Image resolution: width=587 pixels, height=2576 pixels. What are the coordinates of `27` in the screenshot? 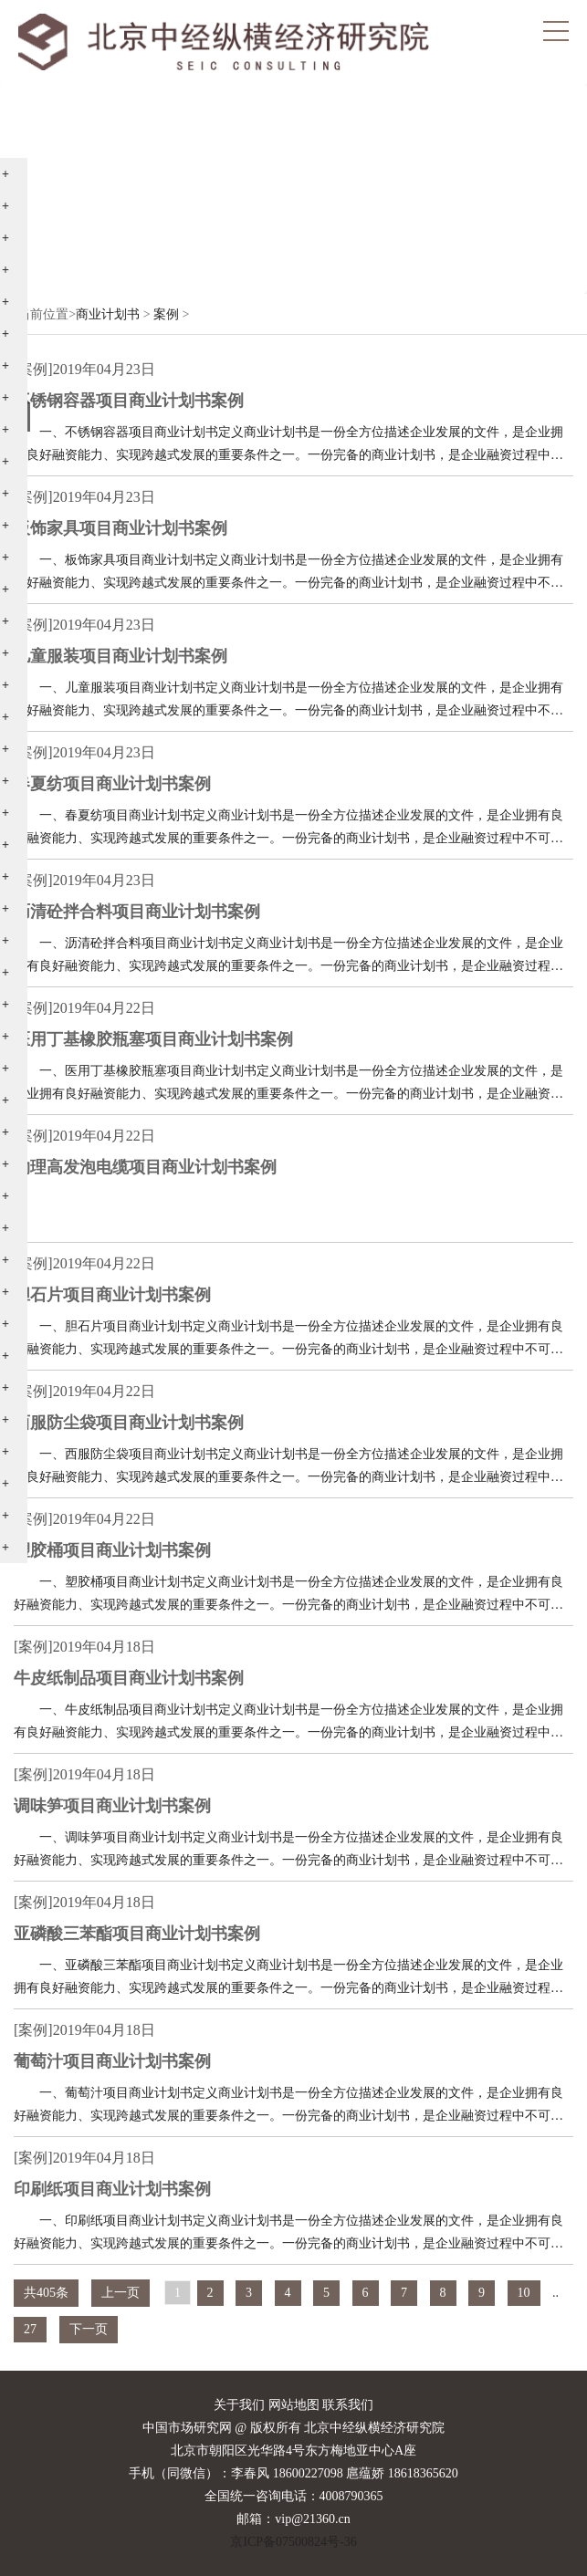 It's located at (30, 2329).